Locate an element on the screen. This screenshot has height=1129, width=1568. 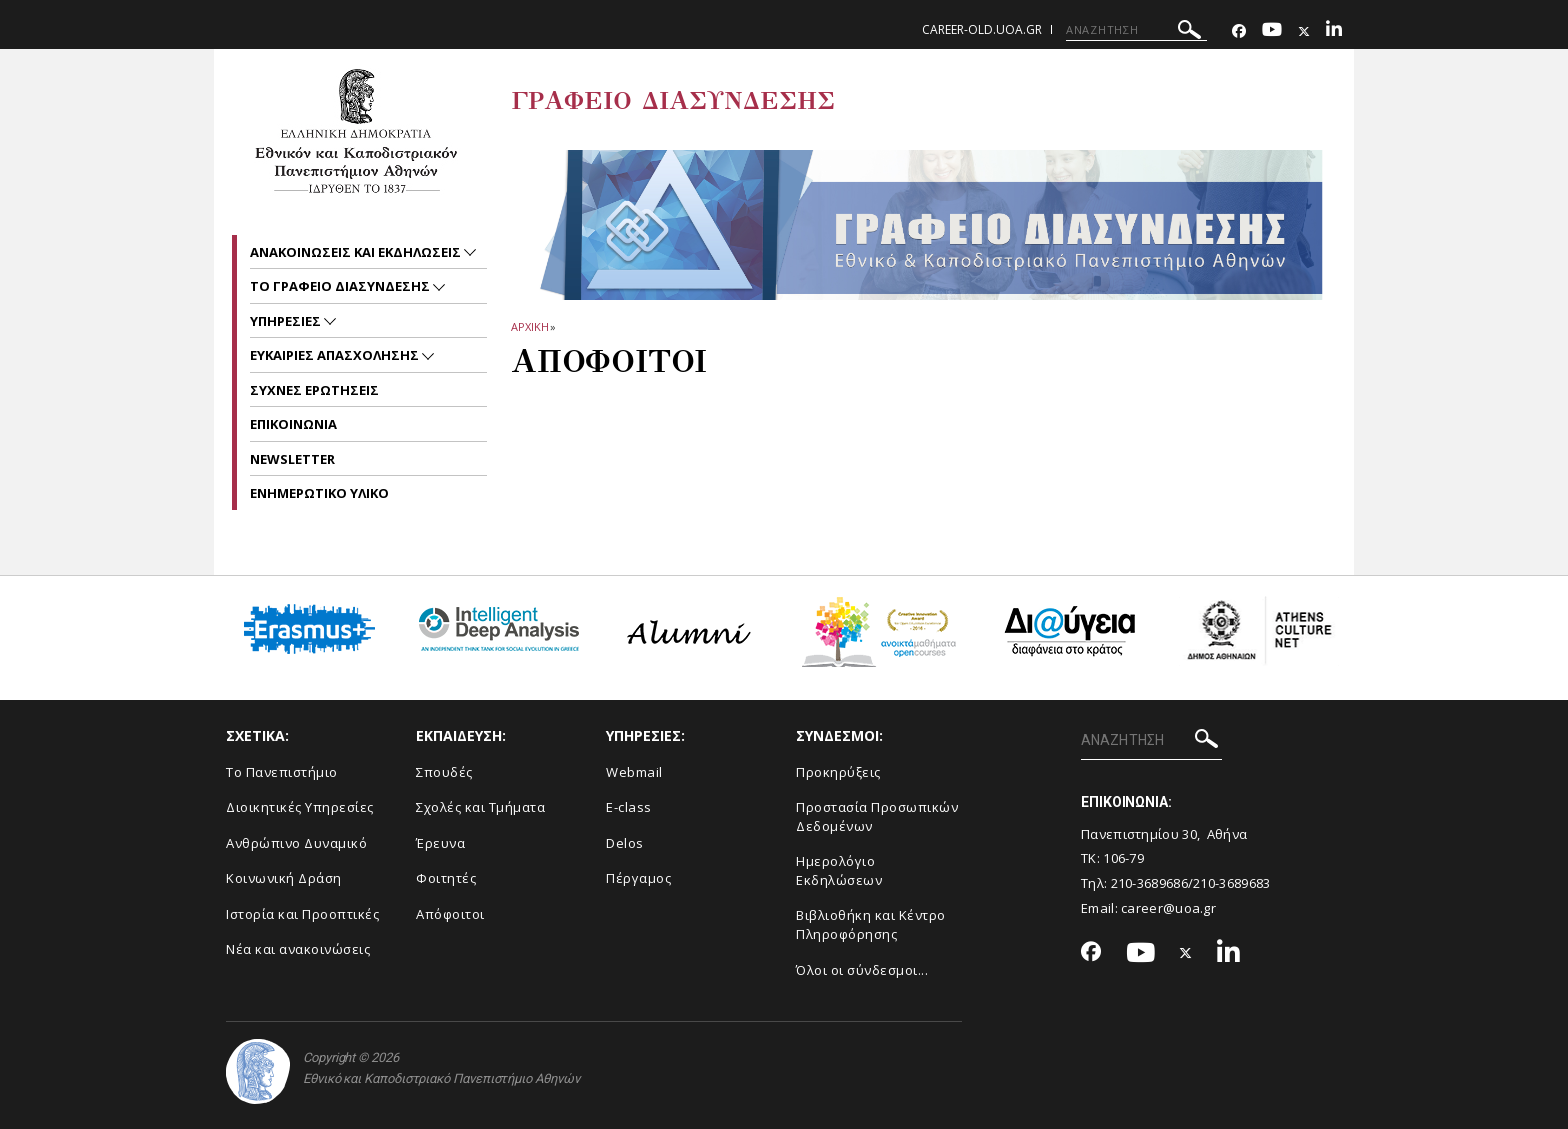
Προστασία Προσωπικών Δεδομένων is located at coordinates (877, 816).